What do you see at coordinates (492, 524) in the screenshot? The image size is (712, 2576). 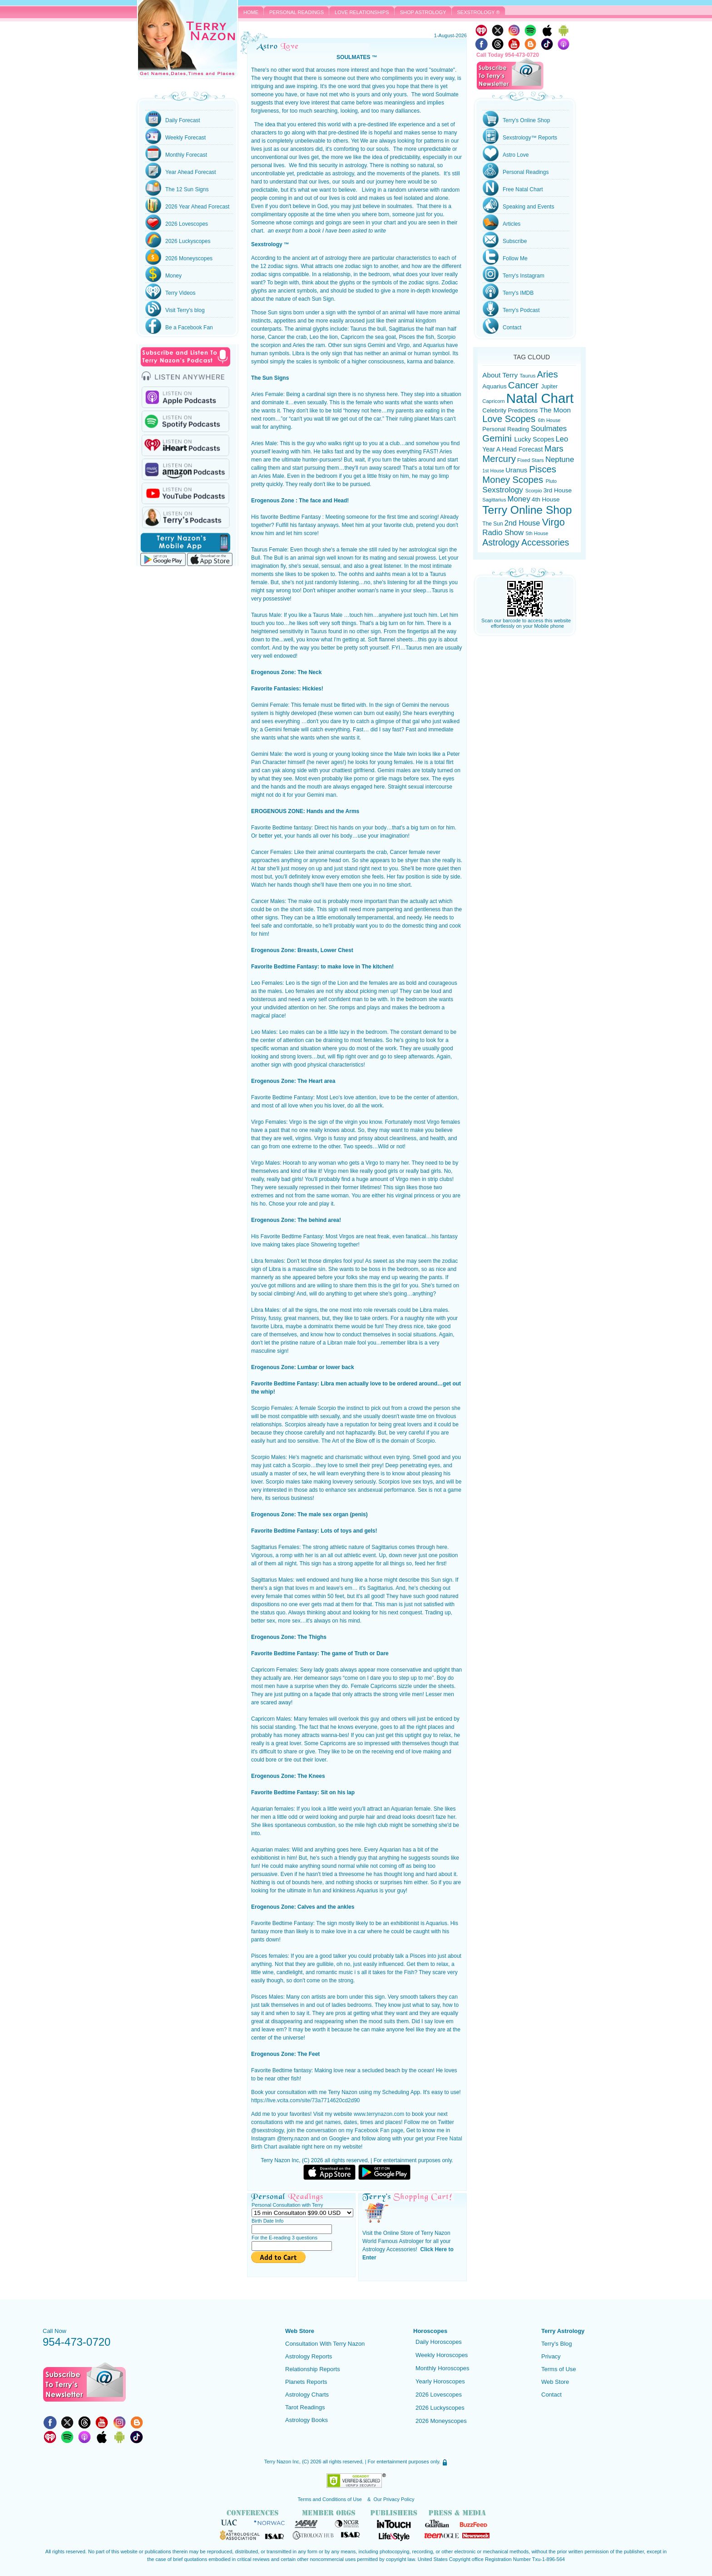 I see `The Sun` at bounding box center [492, 524].